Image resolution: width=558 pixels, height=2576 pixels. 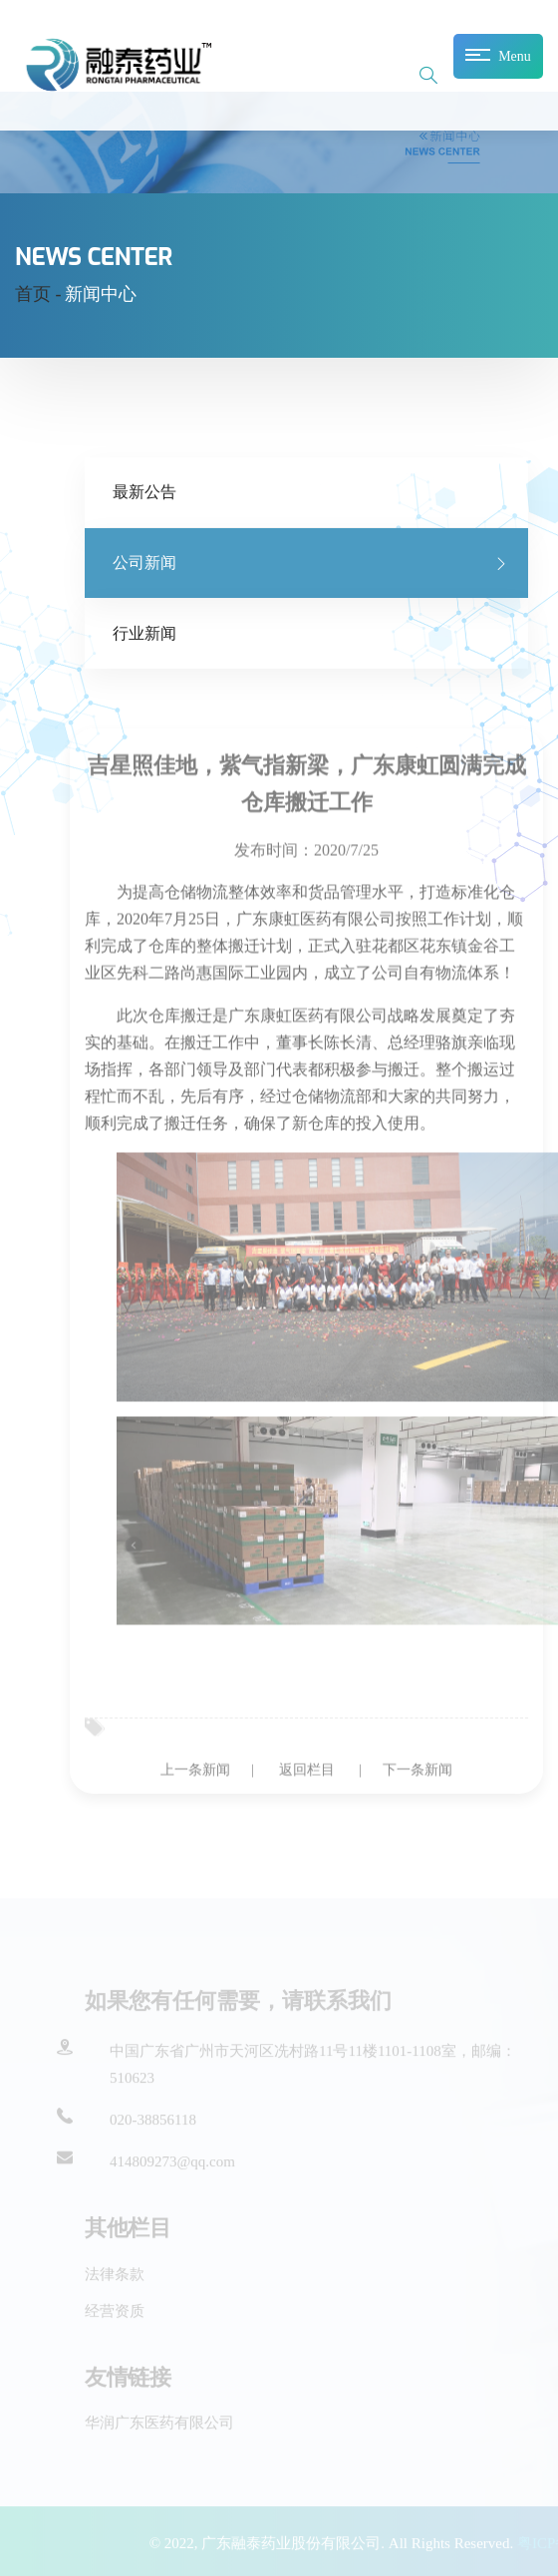 What do you see at coordinates (114, 2313) in the screenshot?
I see `经营资质` at bounding box center [114, 2313].